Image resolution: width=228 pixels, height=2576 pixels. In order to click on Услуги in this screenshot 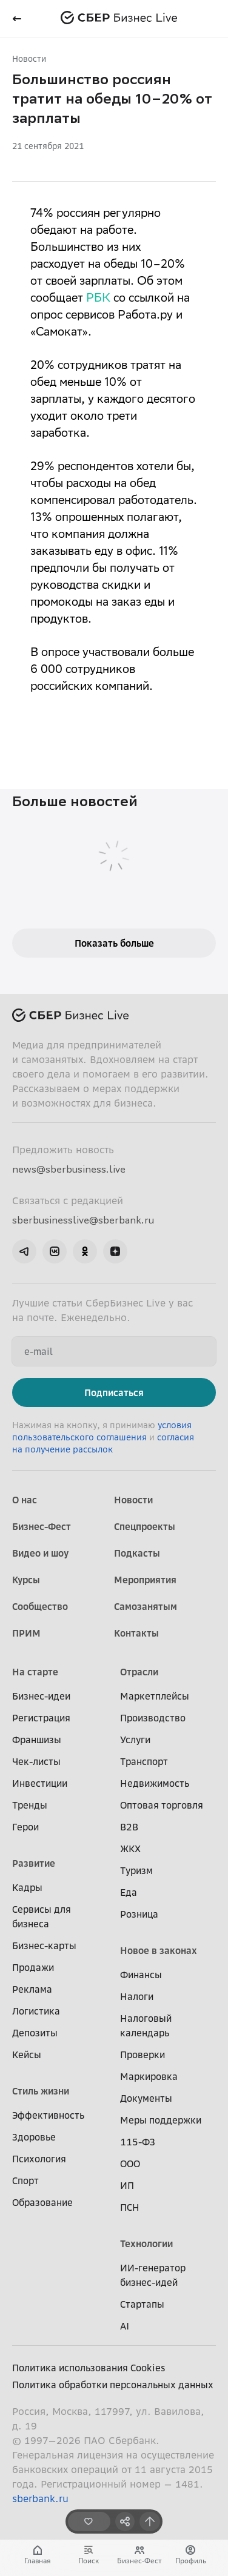, I will do `click(135, 1739)`.